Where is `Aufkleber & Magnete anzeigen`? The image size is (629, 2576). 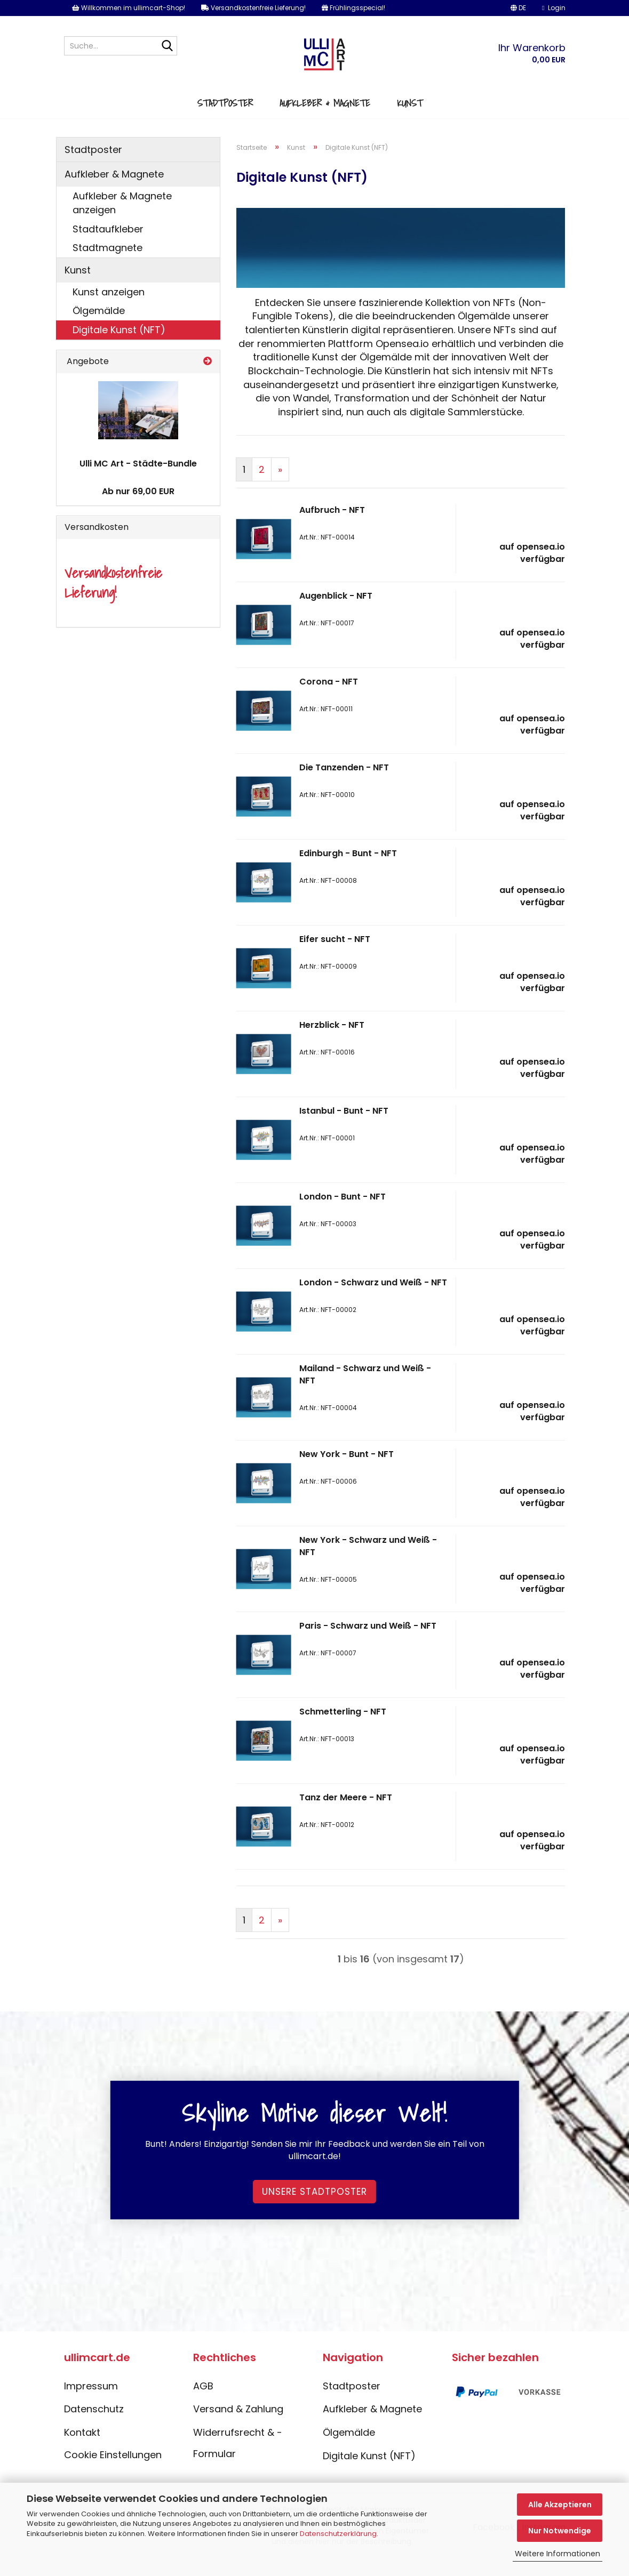
Aufkleber & Magnete anzeigen is located at coordinates (122, 219).